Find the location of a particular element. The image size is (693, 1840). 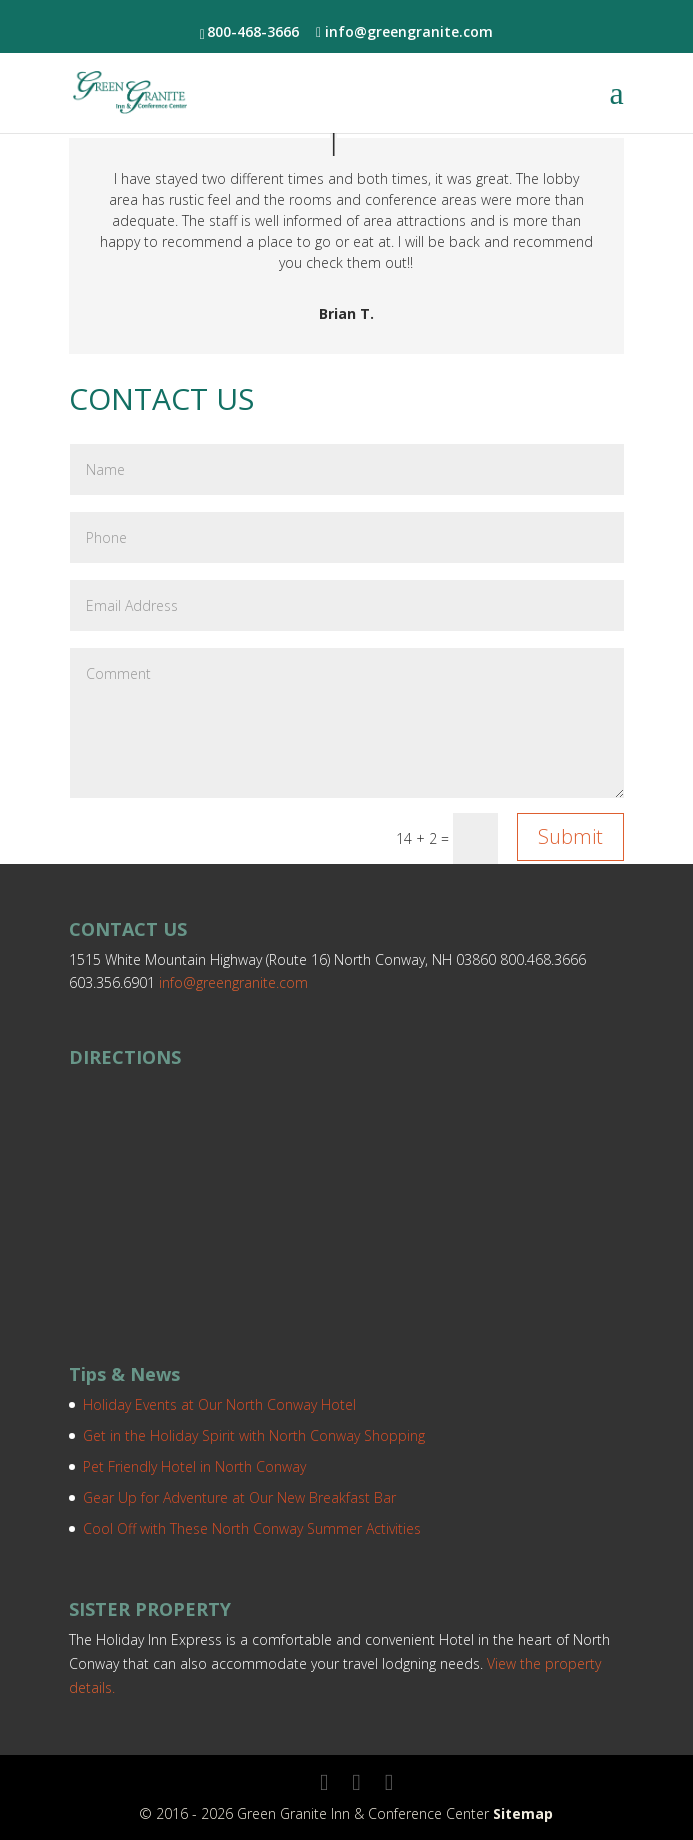

Holiday Events at Our North Conway Hotel is located at coordinates (219, 1404).